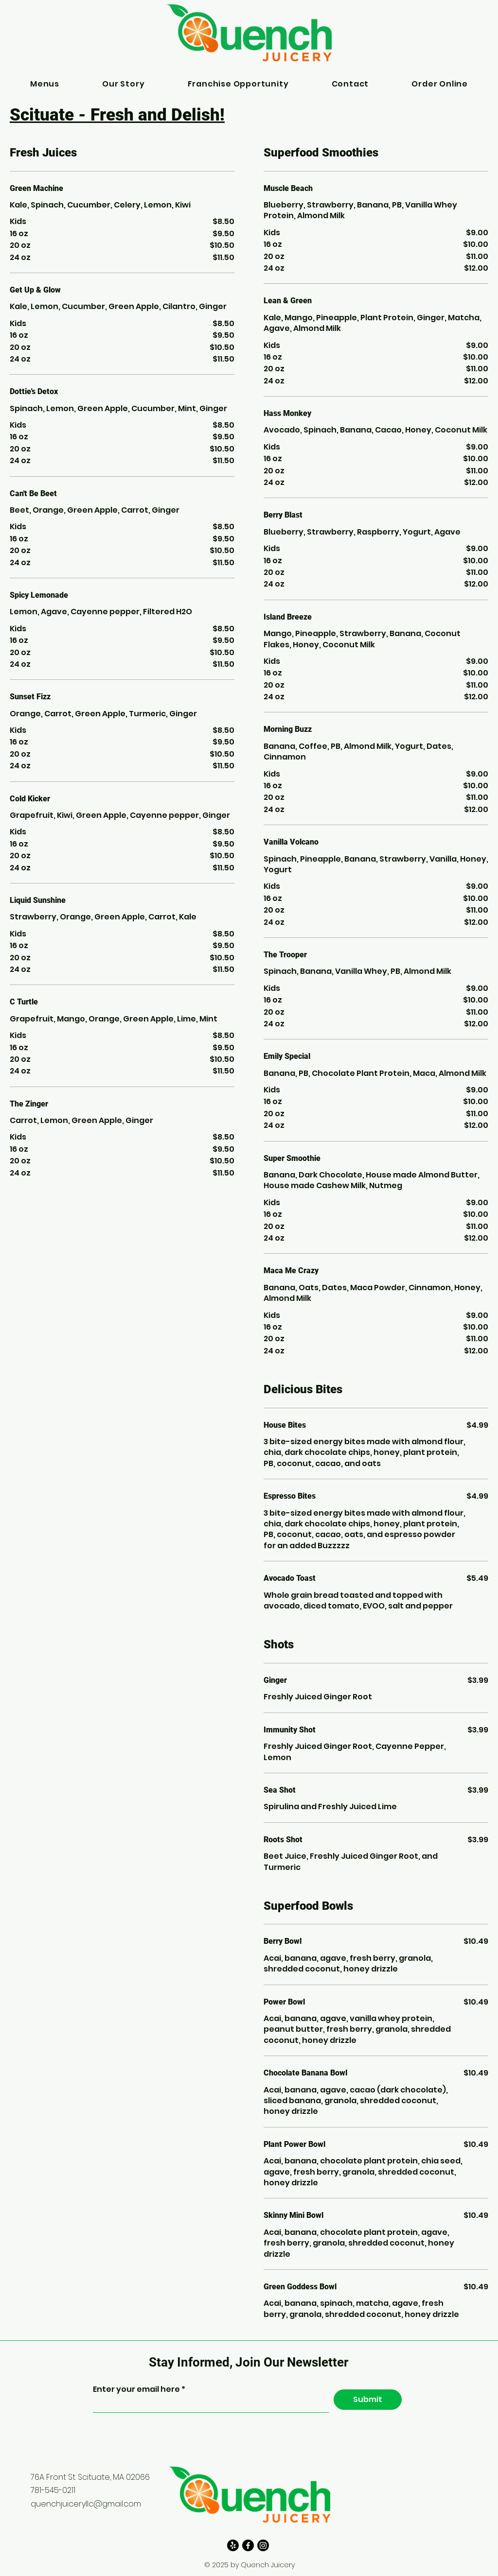  I want to click on [Yelp!], so click(233, 2545).